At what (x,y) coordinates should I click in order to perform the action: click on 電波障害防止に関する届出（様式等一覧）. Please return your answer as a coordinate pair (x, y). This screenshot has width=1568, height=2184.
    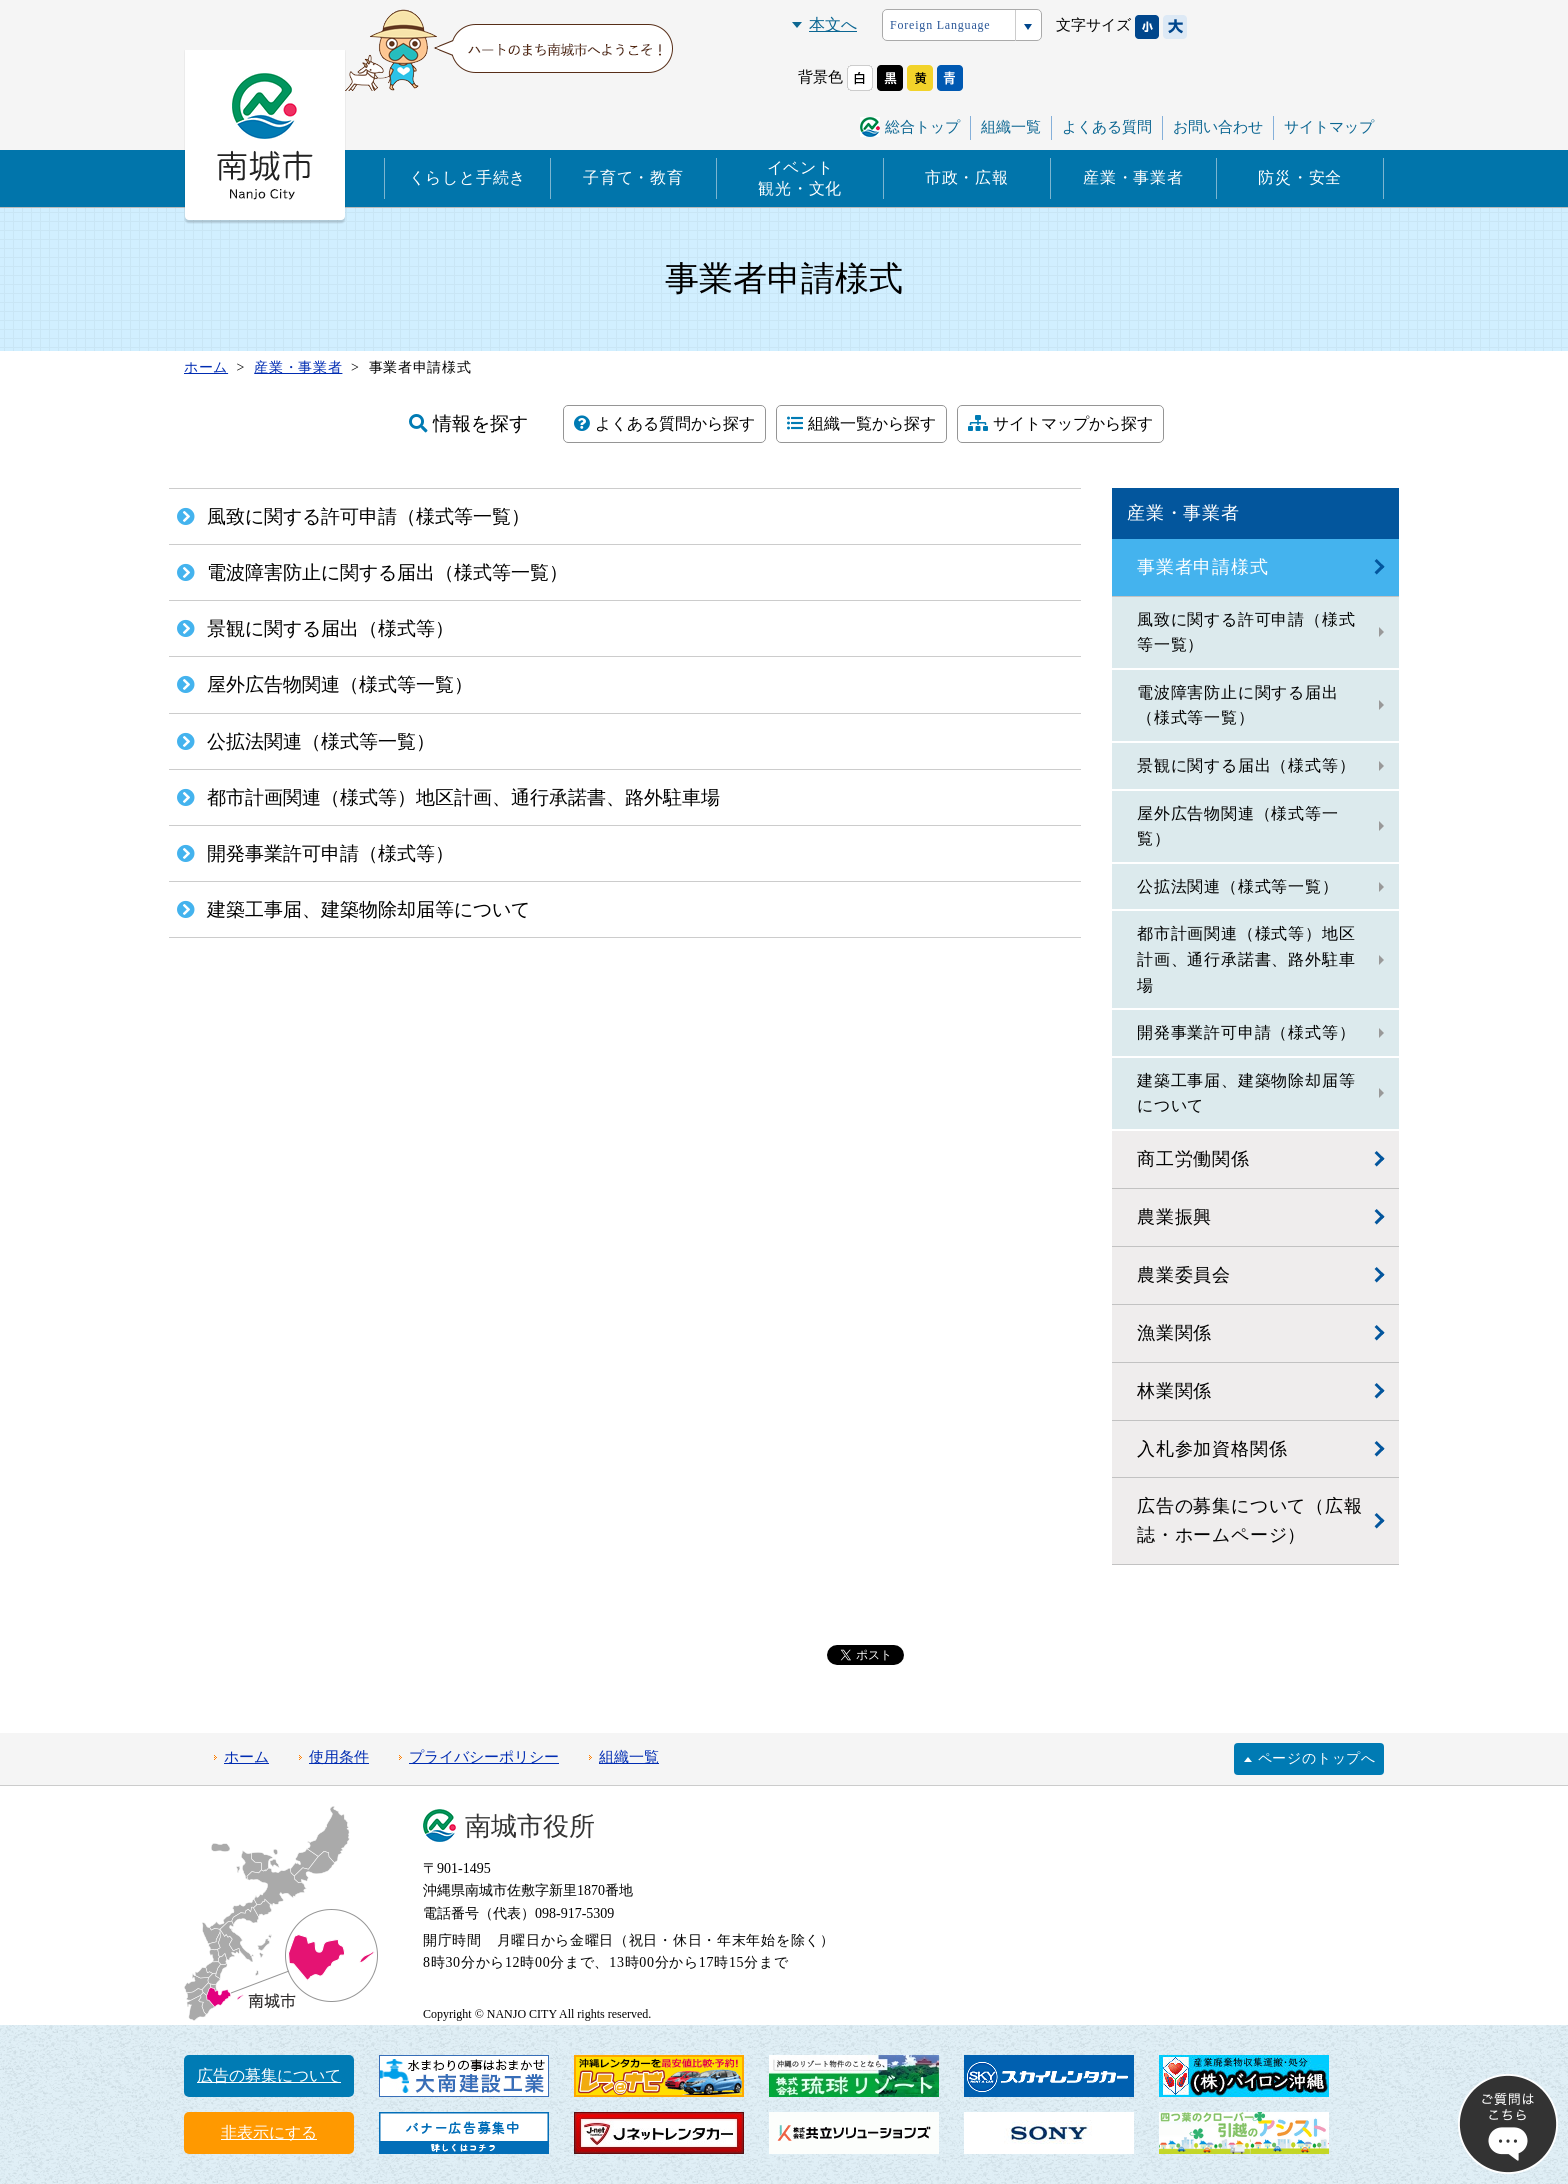
    Looking at the image, I should click on (1238, 705).